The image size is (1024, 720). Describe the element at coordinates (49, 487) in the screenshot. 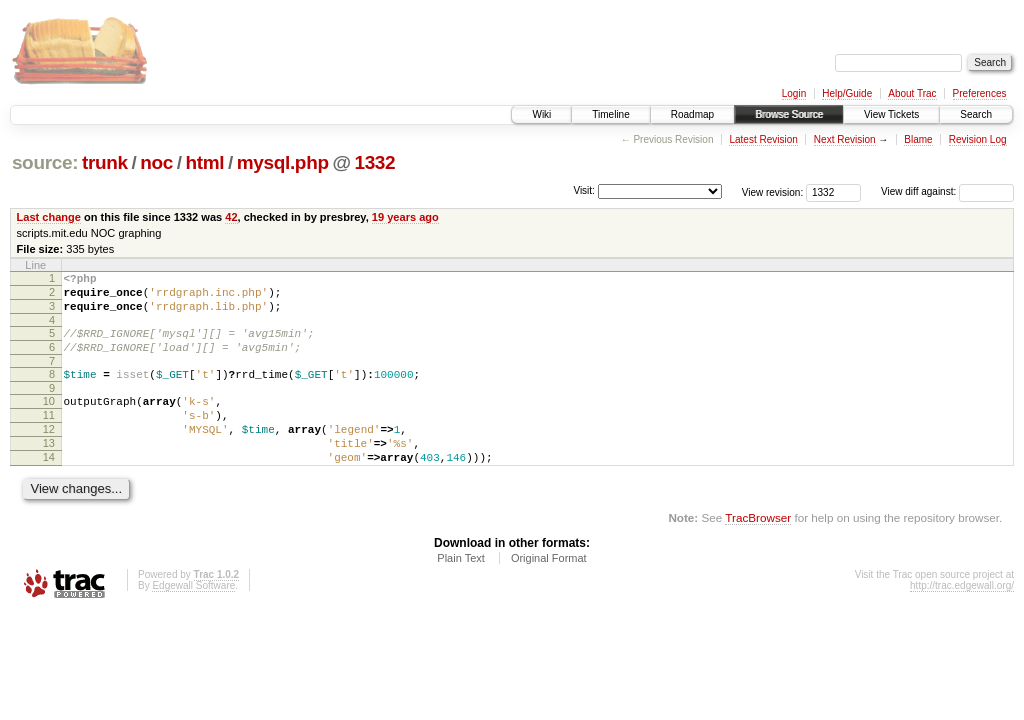

I see `14` at that location.